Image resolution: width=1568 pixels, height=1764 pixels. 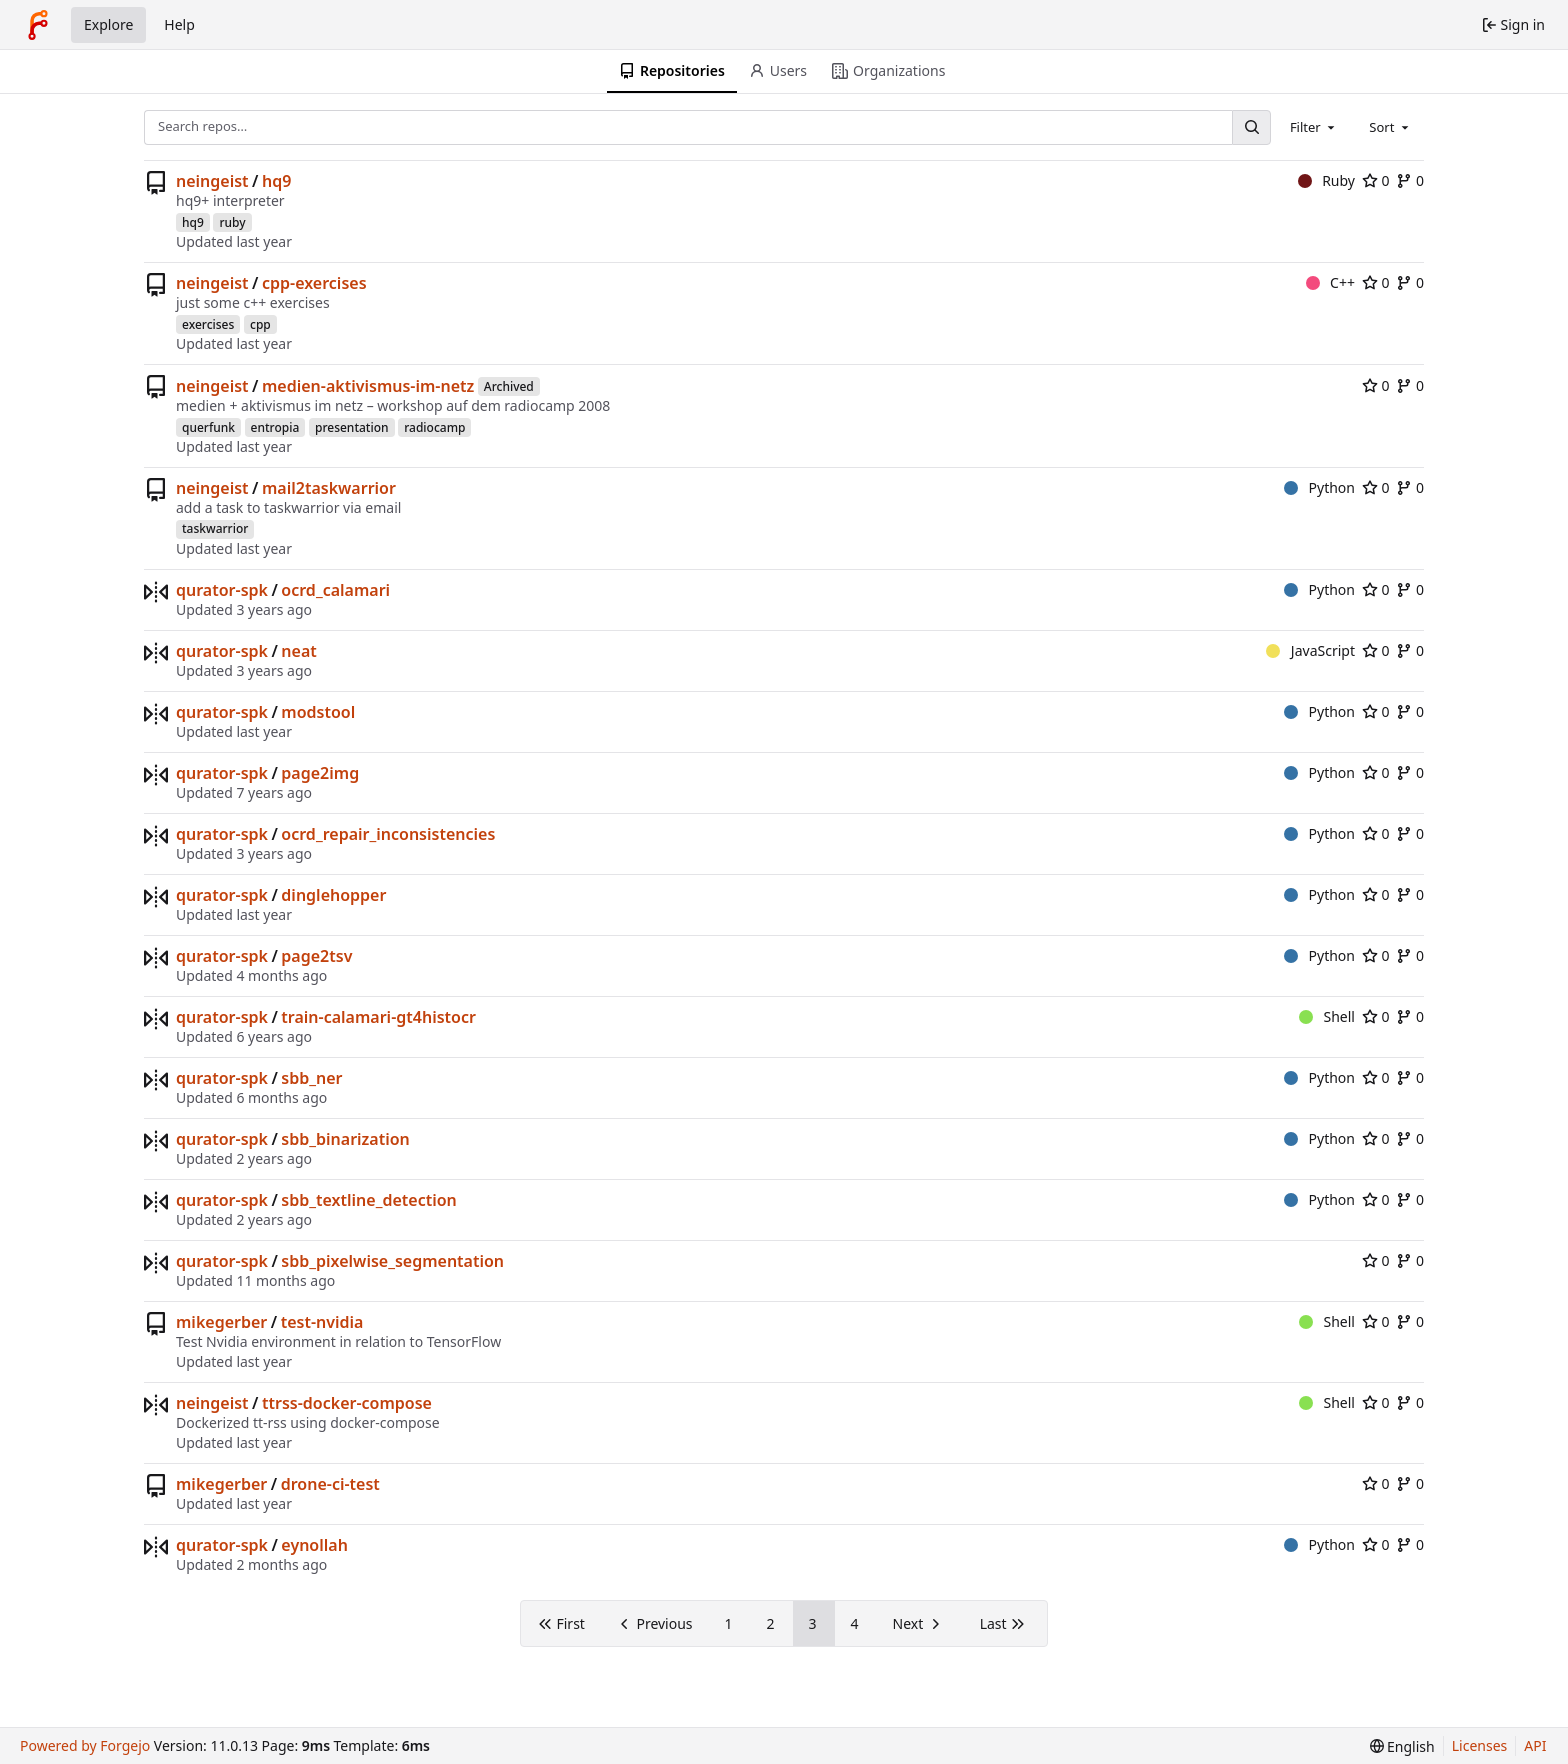 I want to click on drone-ci-test, so click(x=330, y=1484).